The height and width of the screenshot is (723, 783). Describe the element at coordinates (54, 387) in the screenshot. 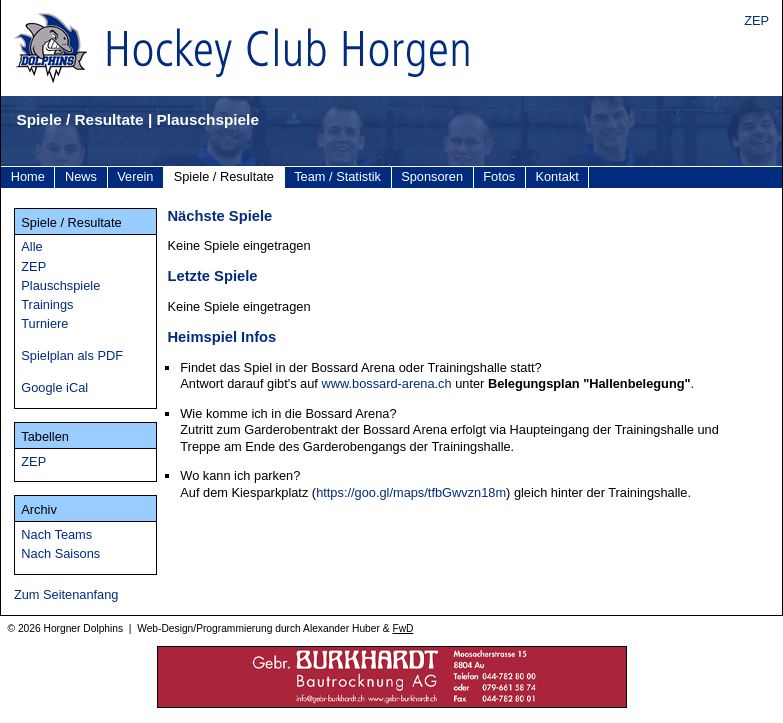

I see `Google iCal` at that location.